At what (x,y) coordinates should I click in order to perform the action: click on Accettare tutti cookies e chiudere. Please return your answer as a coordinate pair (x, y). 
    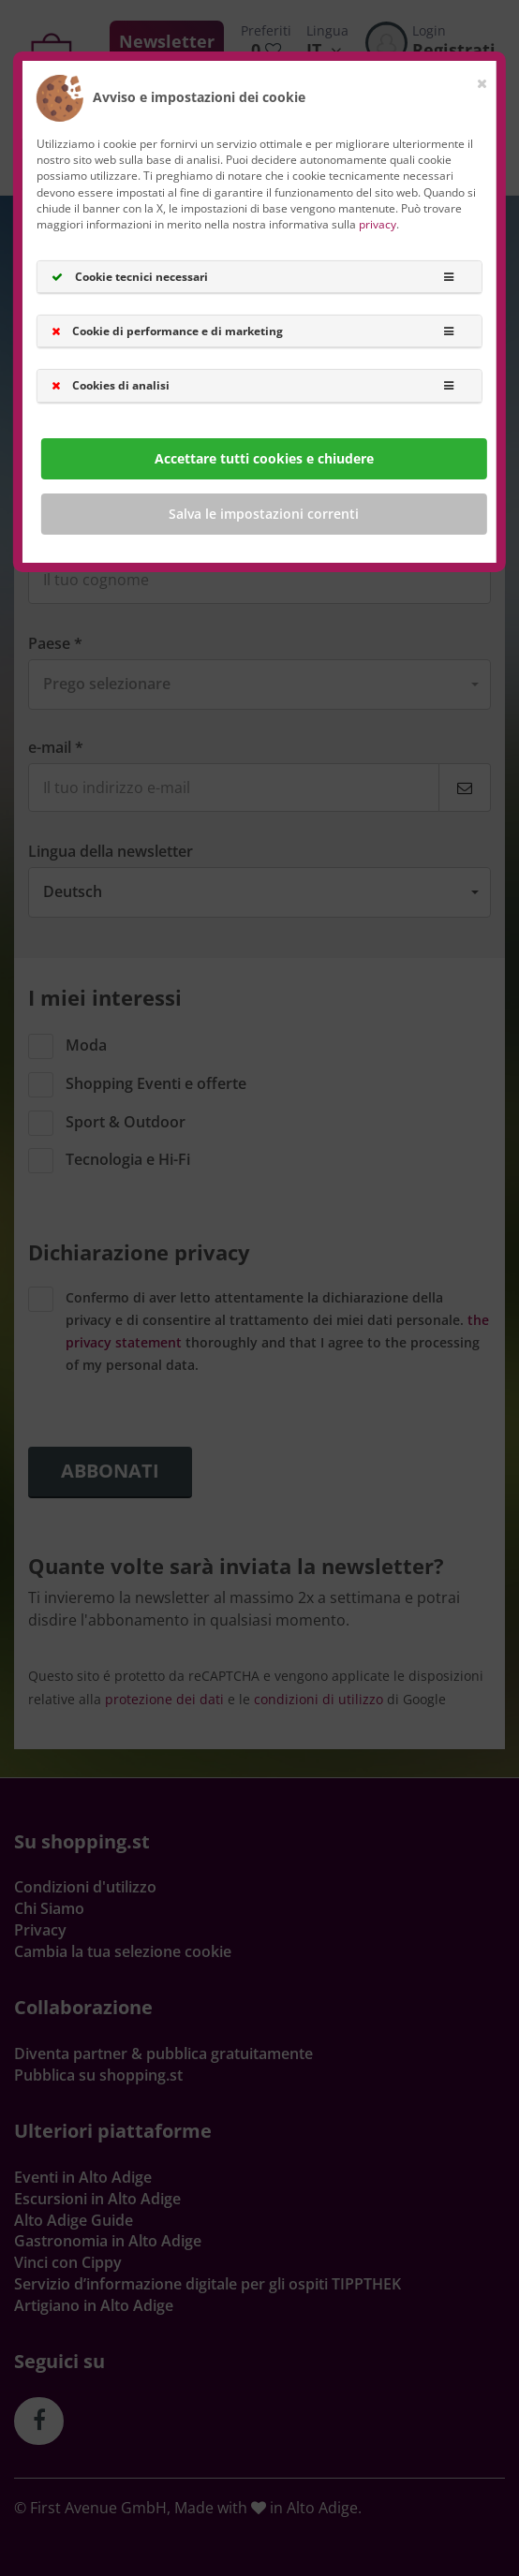
    Looking at the image, I should click on (264, 457).